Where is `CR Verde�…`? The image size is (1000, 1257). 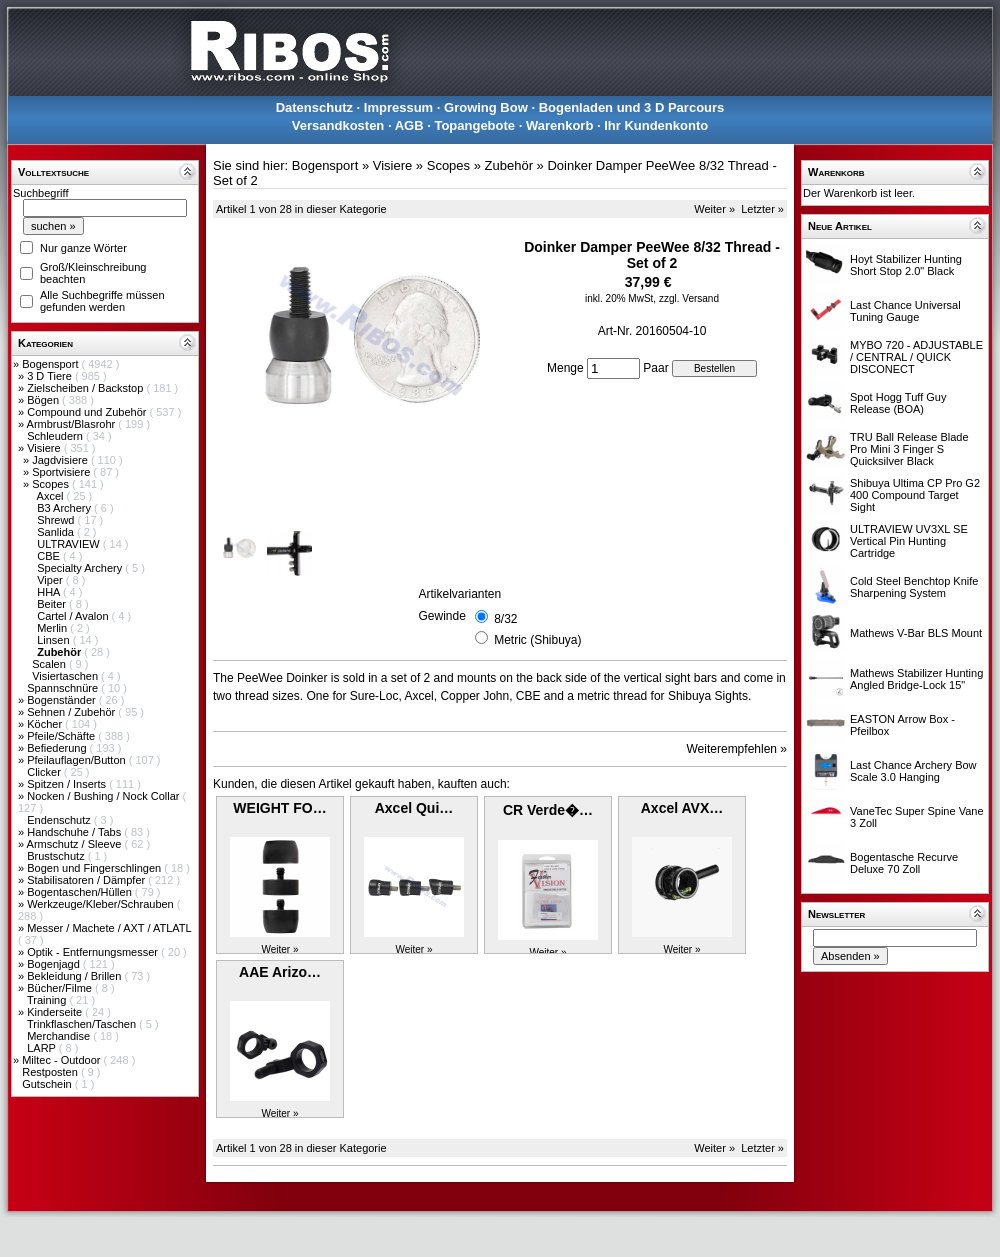 CR Verde�… is located at coordinates (548, 810).